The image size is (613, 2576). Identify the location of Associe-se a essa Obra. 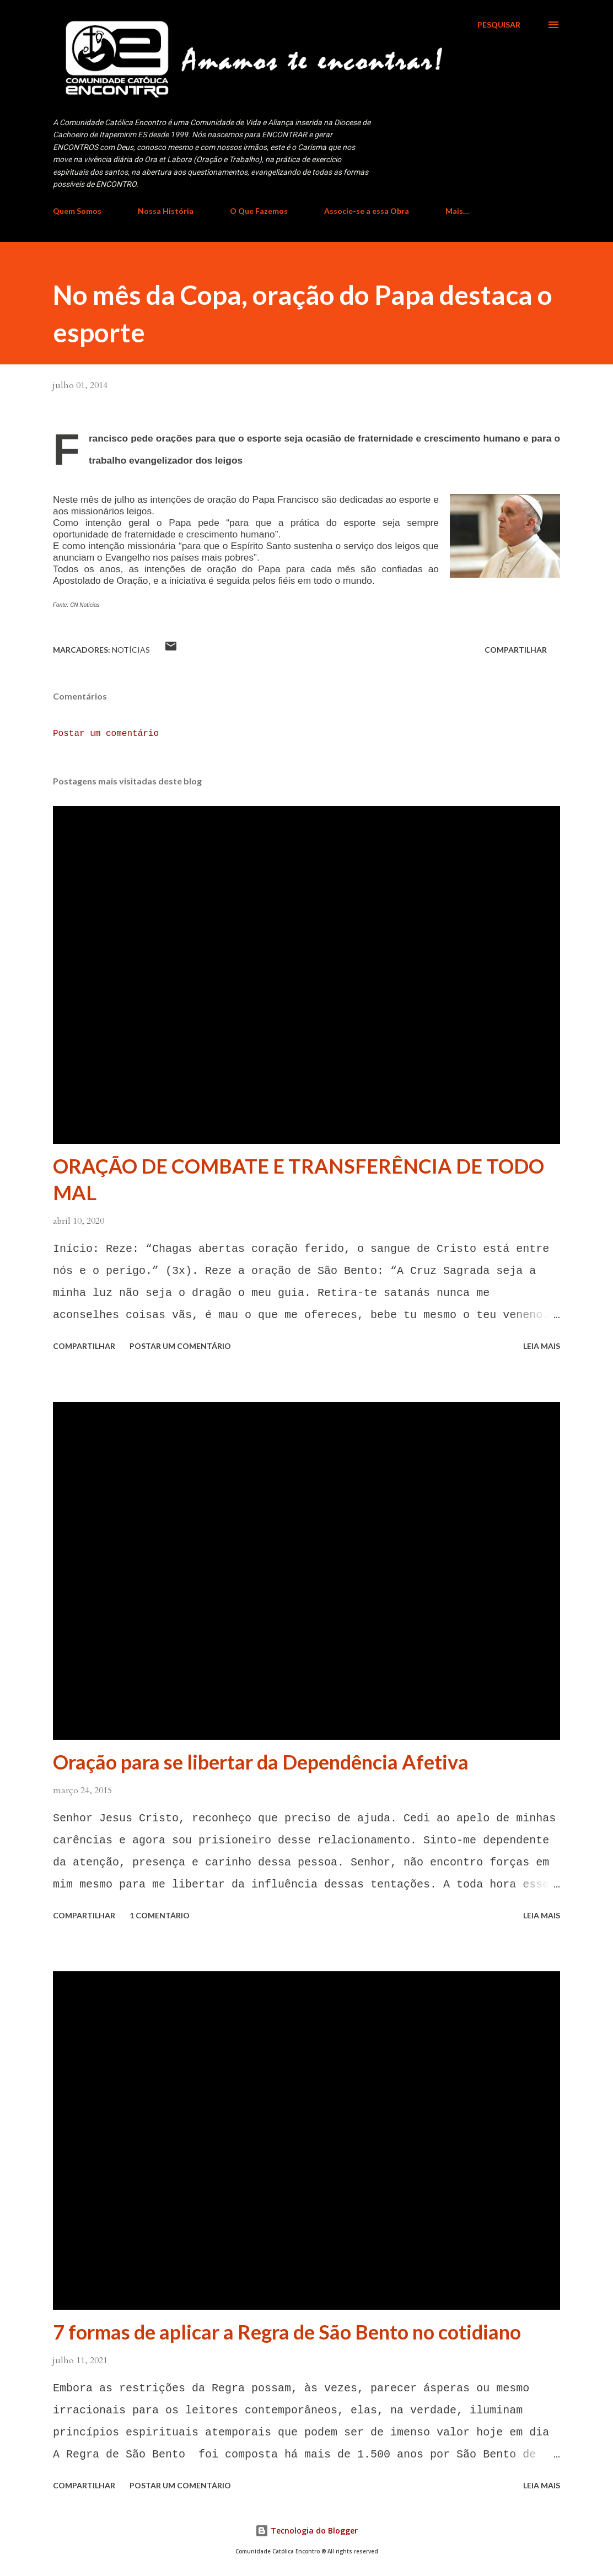
(366, 211).